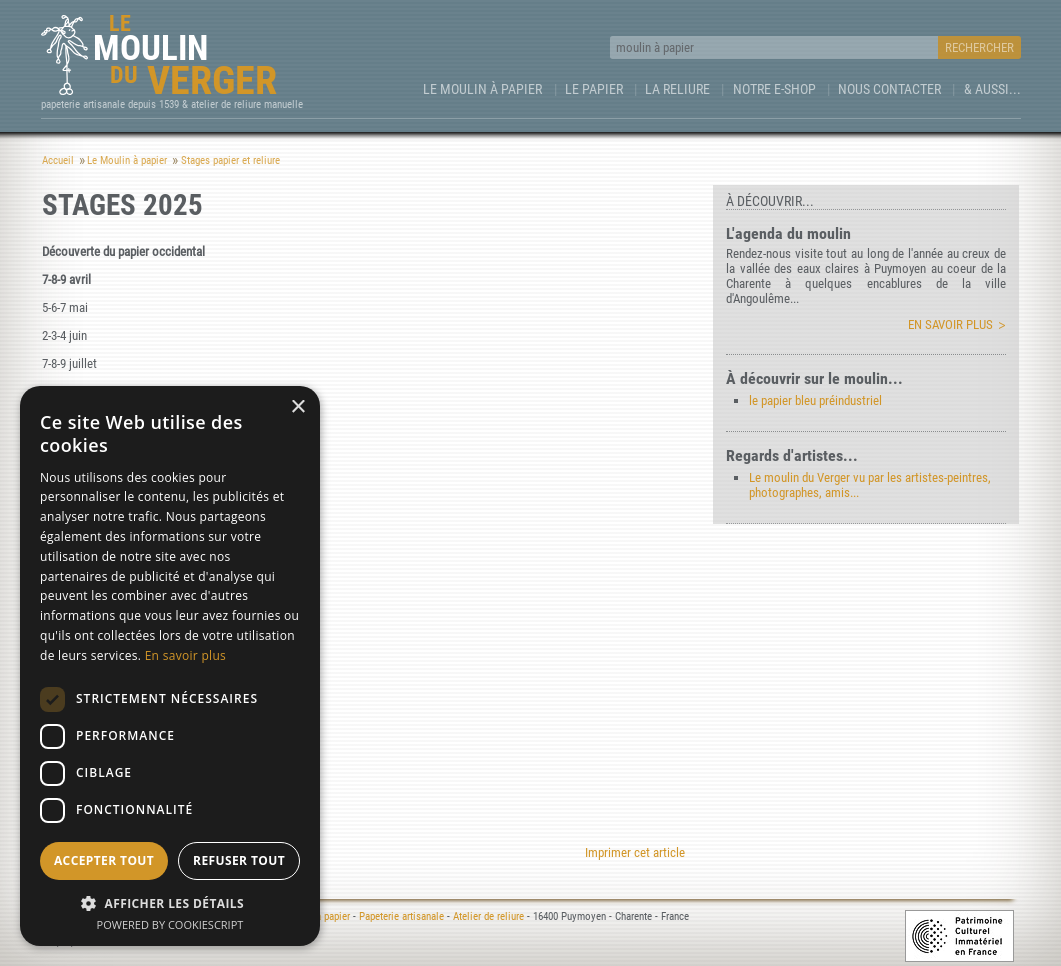  What do you see at coordinates (482, 89) in the screenshot?
I see `Le Moulin à papier` at bounding box center [482, 89].